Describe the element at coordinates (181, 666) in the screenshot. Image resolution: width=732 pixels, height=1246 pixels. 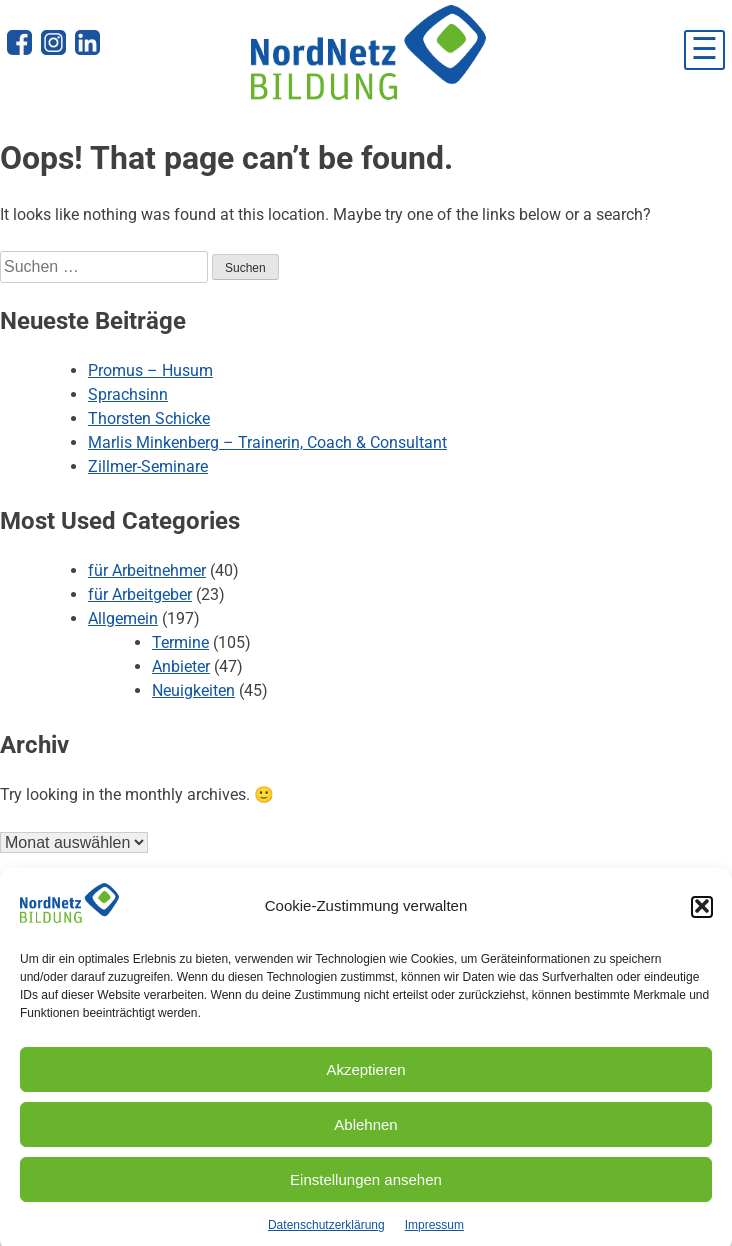
I see `Anbieter` at that location.